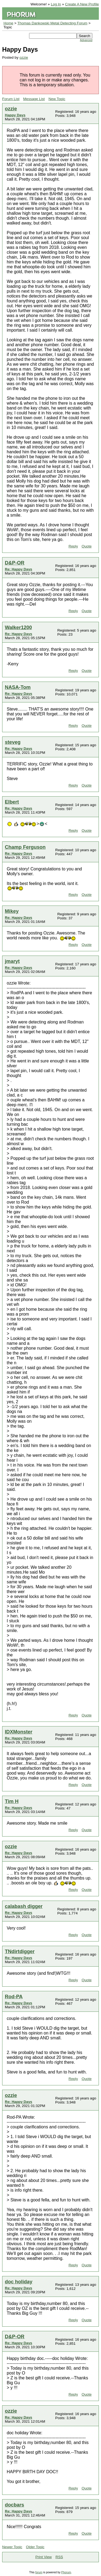 Image resolution: width=101 pixels, height=2576 pixels. What do you see at coordinates (82, 4) in the screenshot?
I see `Create A New Profile` at bounding box center [82, 4].